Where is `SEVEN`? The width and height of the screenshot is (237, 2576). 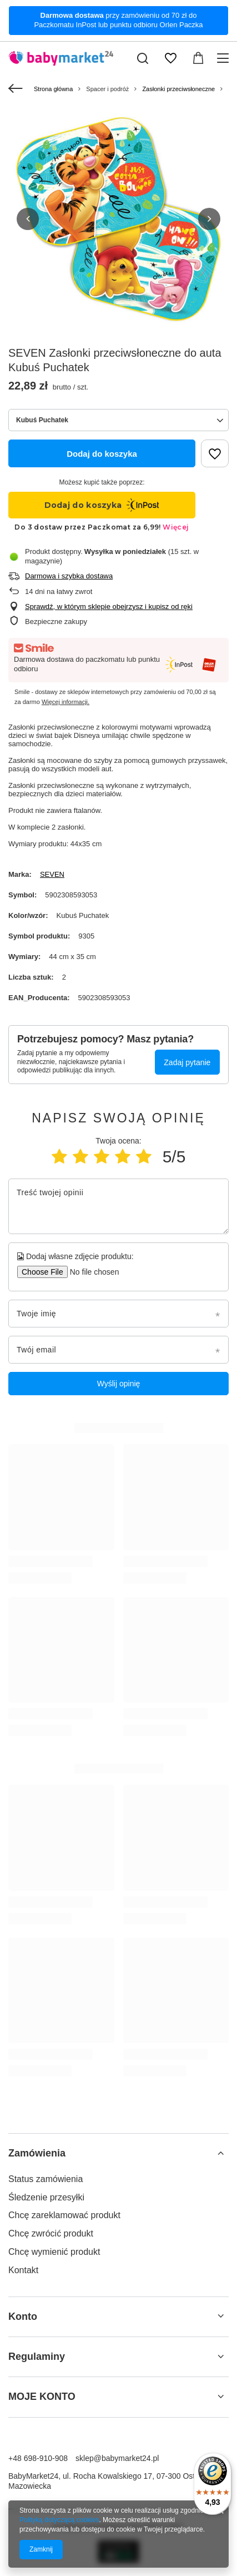 SEVEN is located at coordinates (52, 874).